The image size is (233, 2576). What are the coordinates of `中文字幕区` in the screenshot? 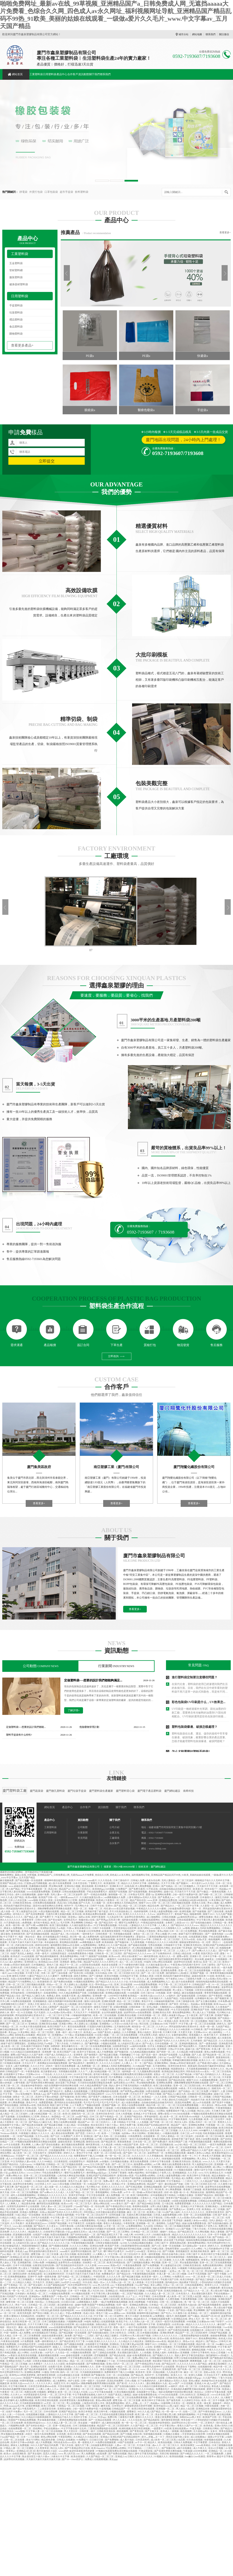 It's located at (145, 2296).